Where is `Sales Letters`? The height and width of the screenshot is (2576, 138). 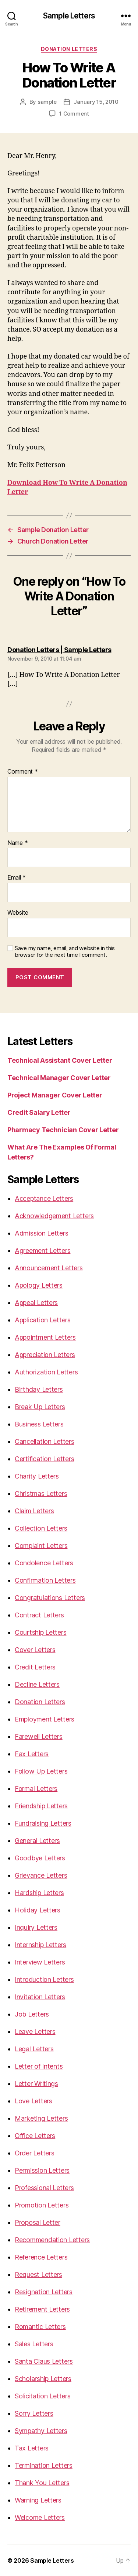 Sales Letters is located at coordinates (34, 2344).